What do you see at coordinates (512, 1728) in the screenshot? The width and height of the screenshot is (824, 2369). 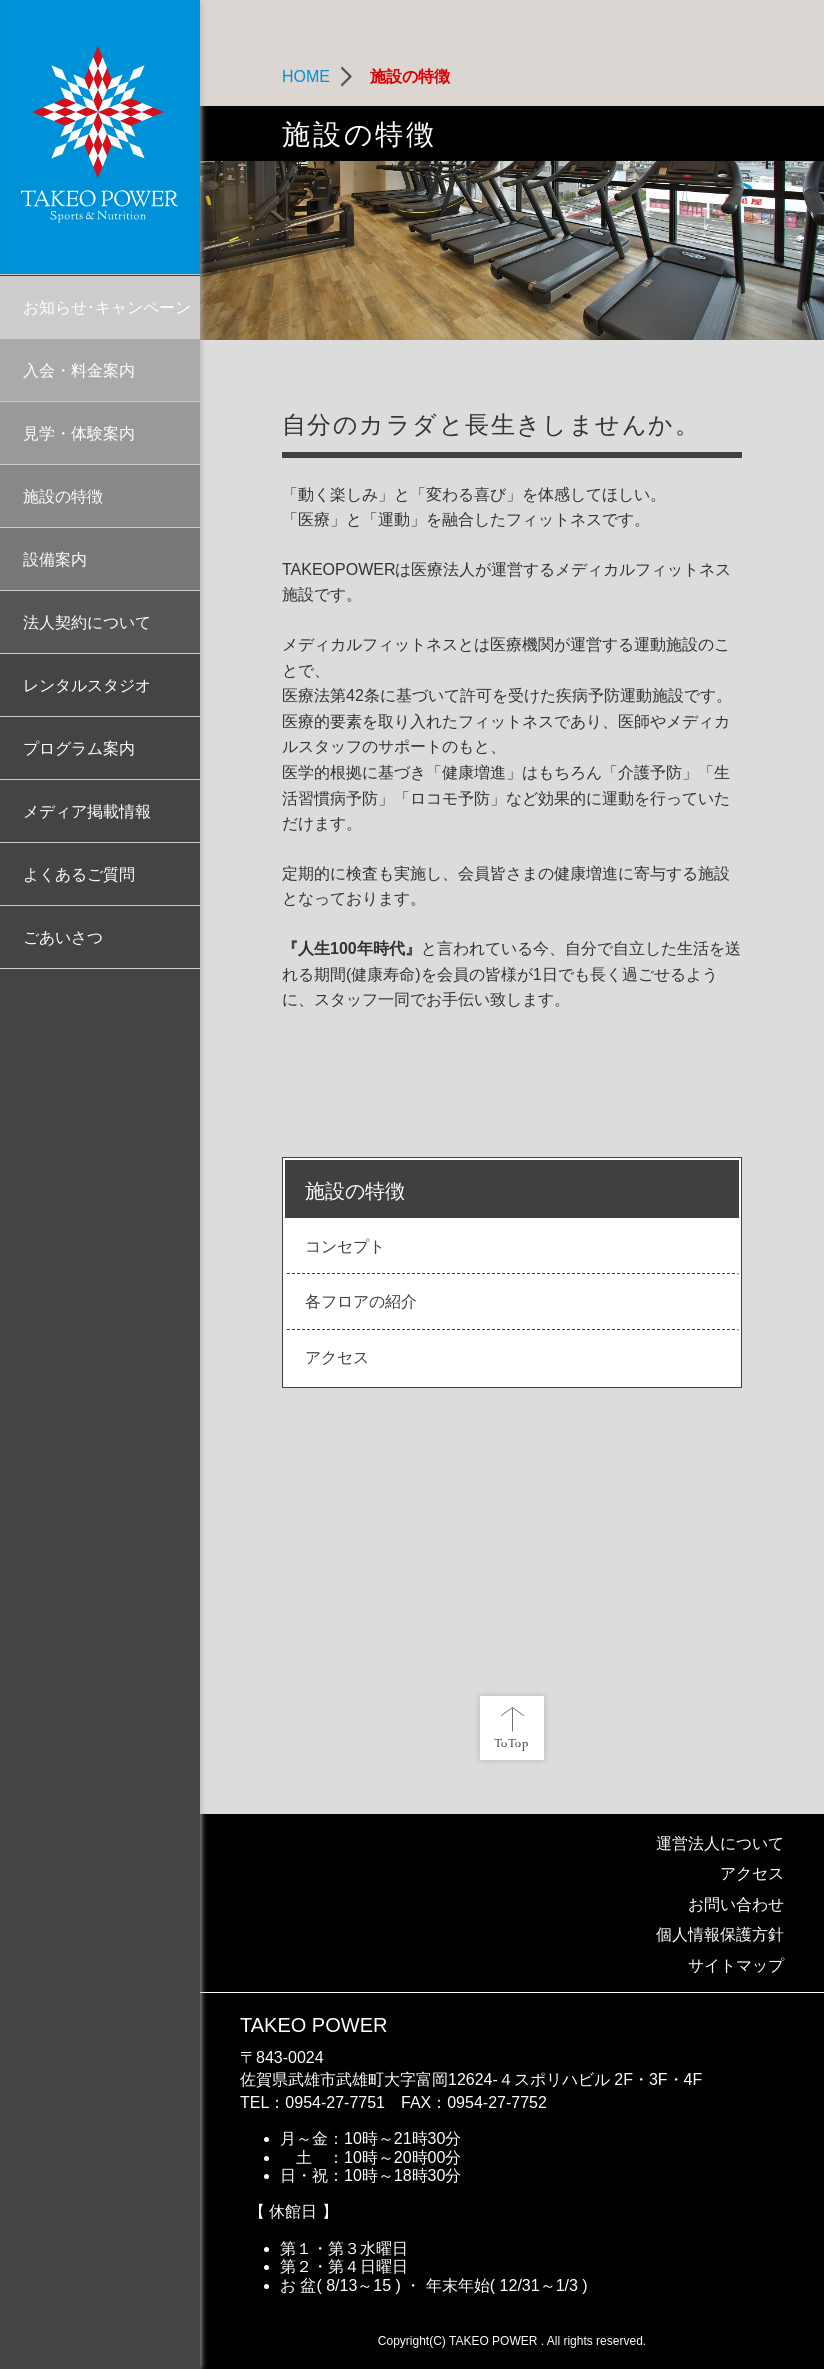 I see `ページ先頭へ戻る` at bounding box center [512, 1728].